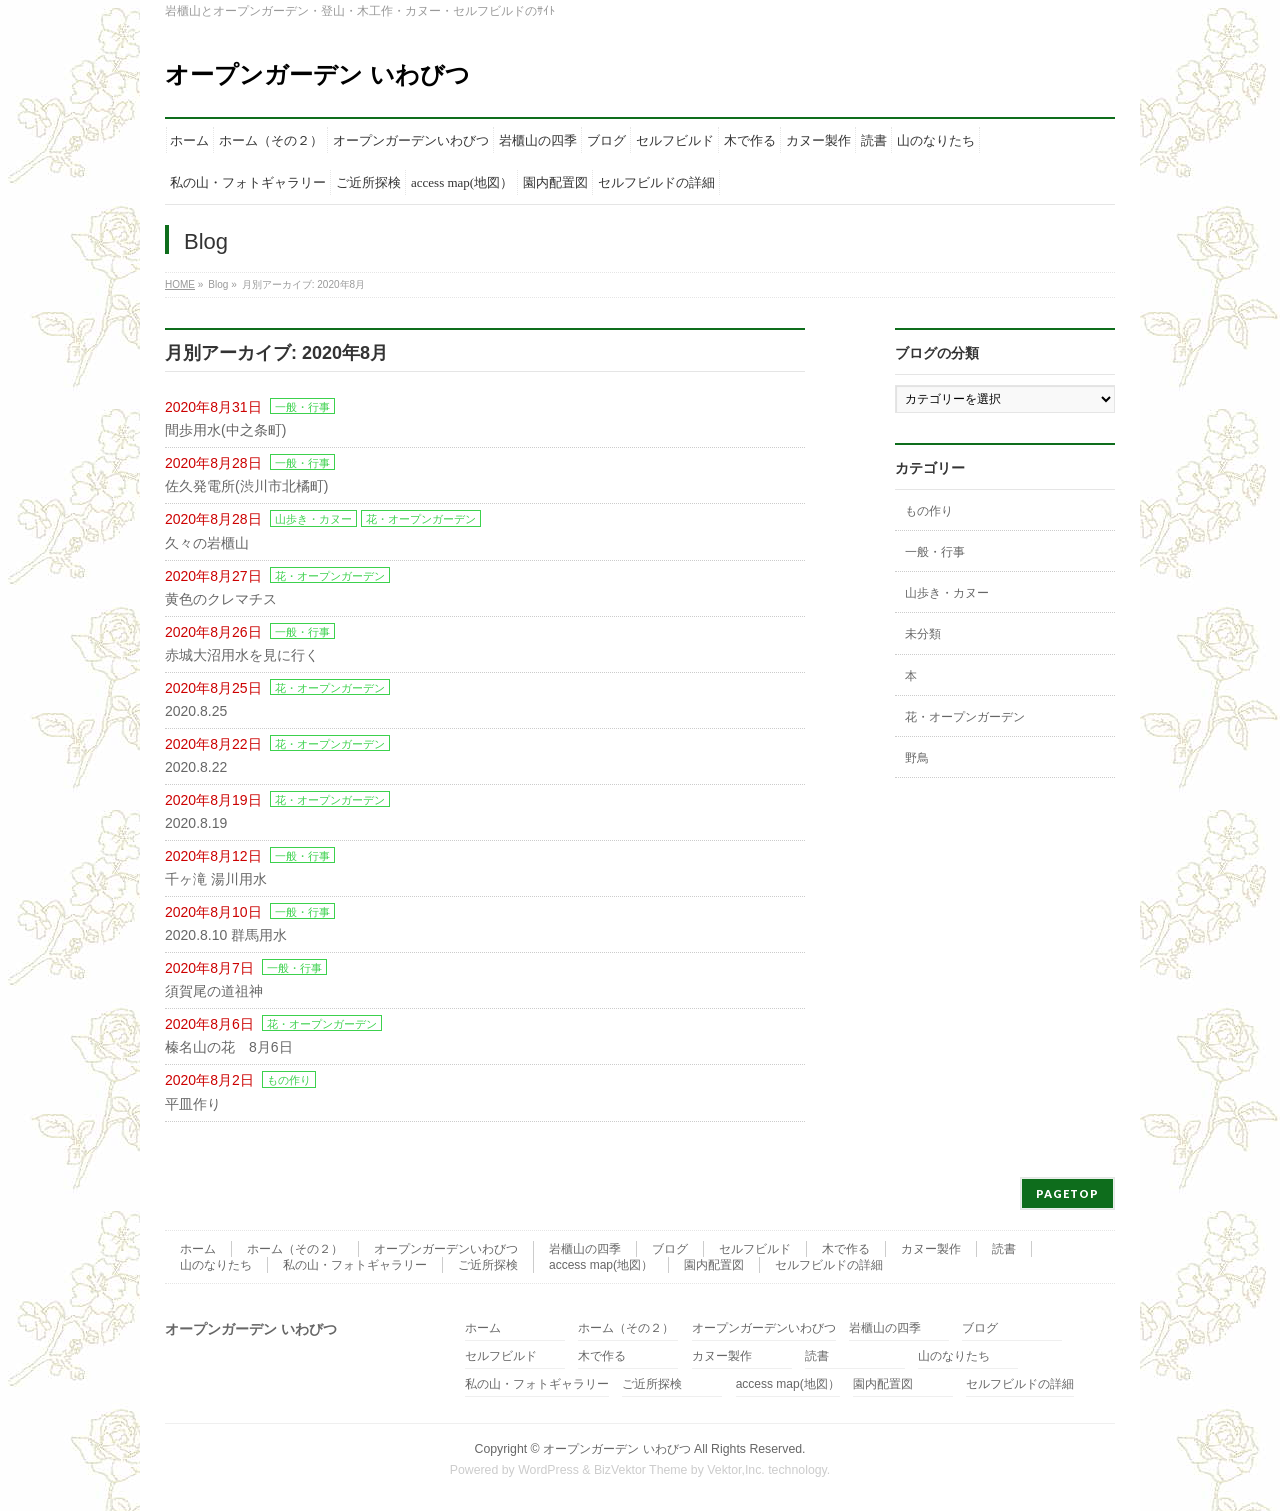 The image size is (1280, 1511). Describe the element at coordinates (242, 655) in the screenshot. I see `赤城大沼用水を見に行く` at that location.